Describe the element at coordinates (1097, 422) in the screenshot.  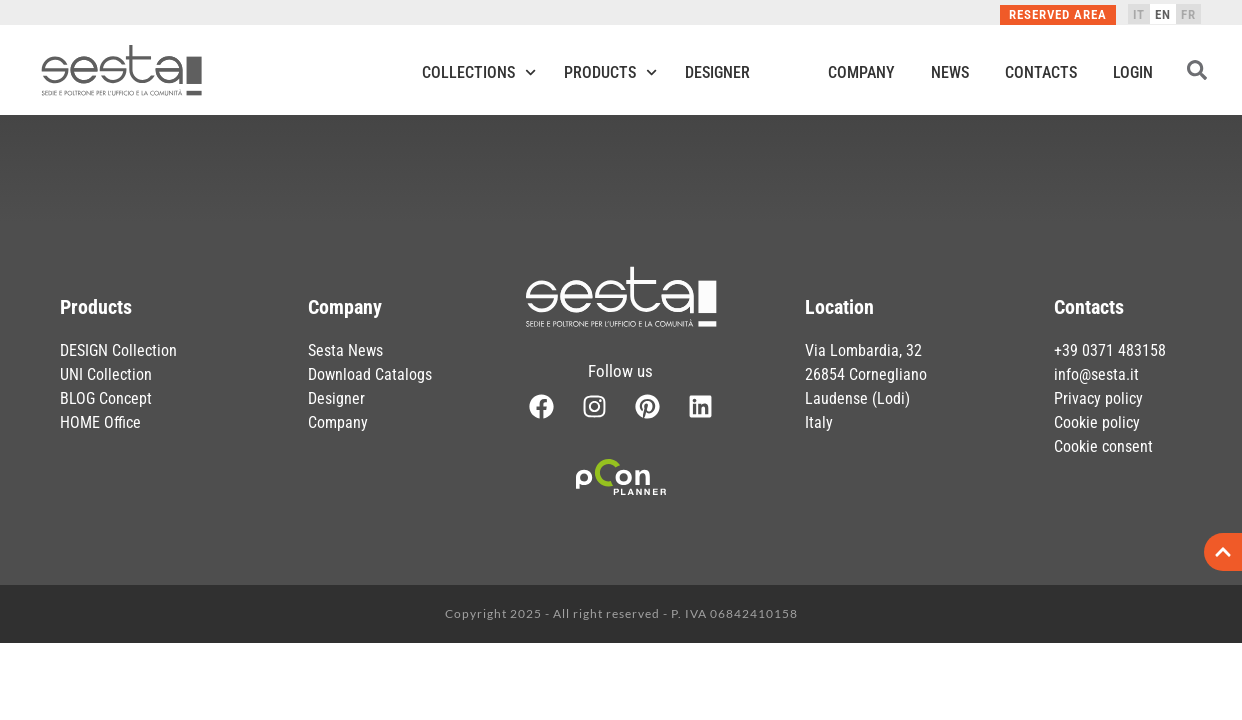
I see `Cookie policy` at that location.